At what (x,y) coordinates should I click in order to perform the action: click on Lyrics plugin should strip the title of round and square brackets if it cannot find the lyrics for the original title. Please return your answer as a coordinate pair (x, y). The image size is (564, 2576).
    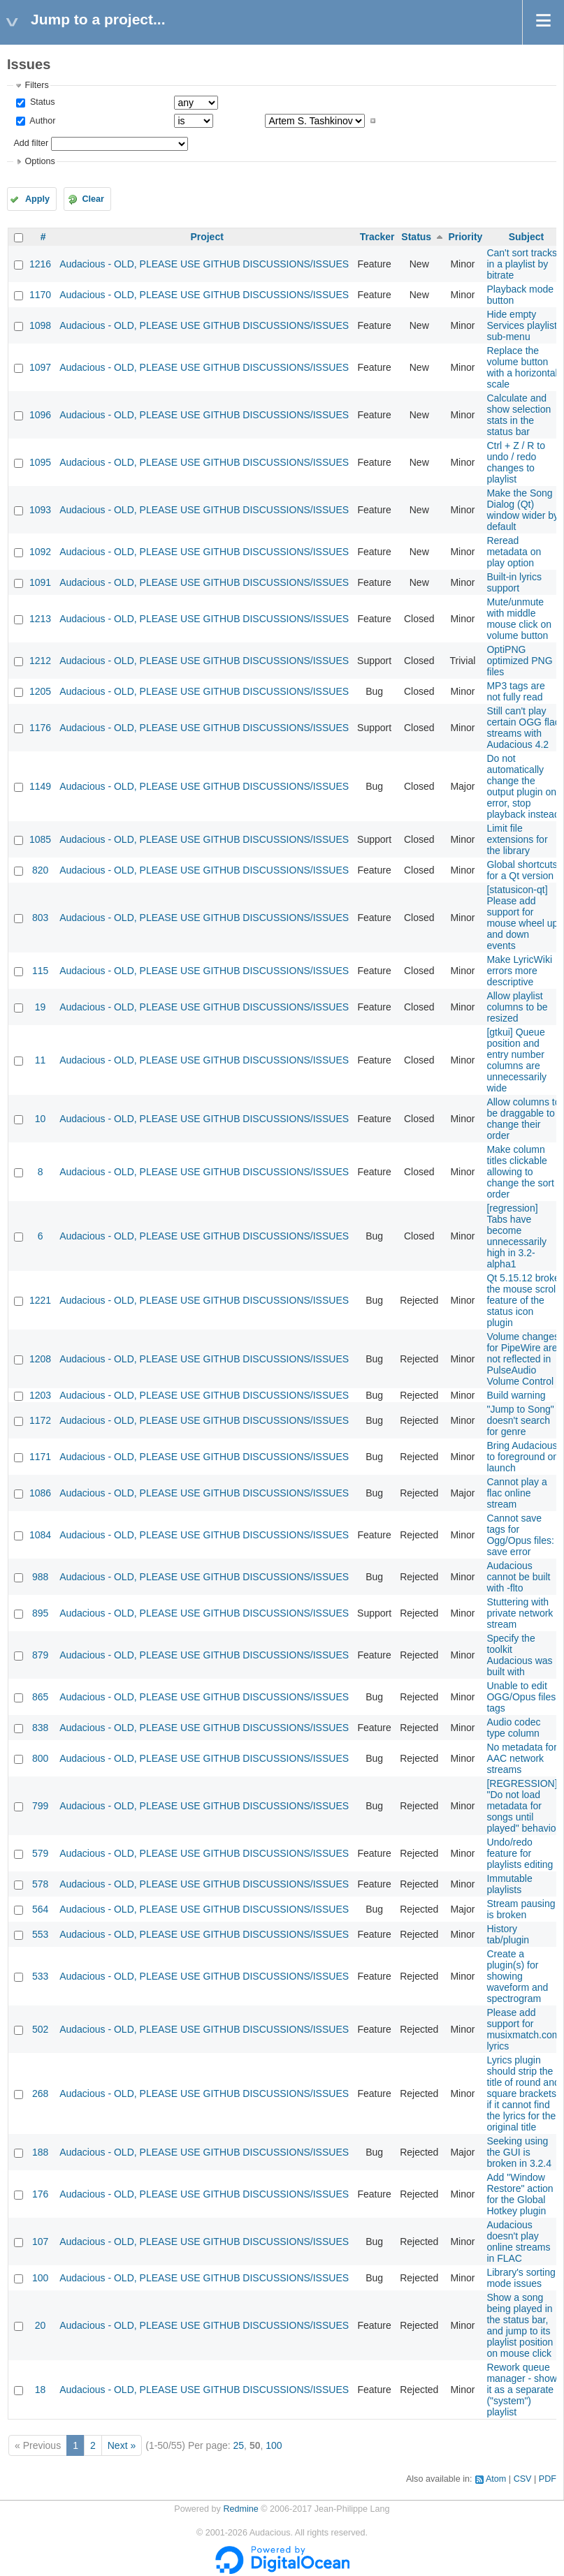
    Looking at the image, I should click on (522, 2093).